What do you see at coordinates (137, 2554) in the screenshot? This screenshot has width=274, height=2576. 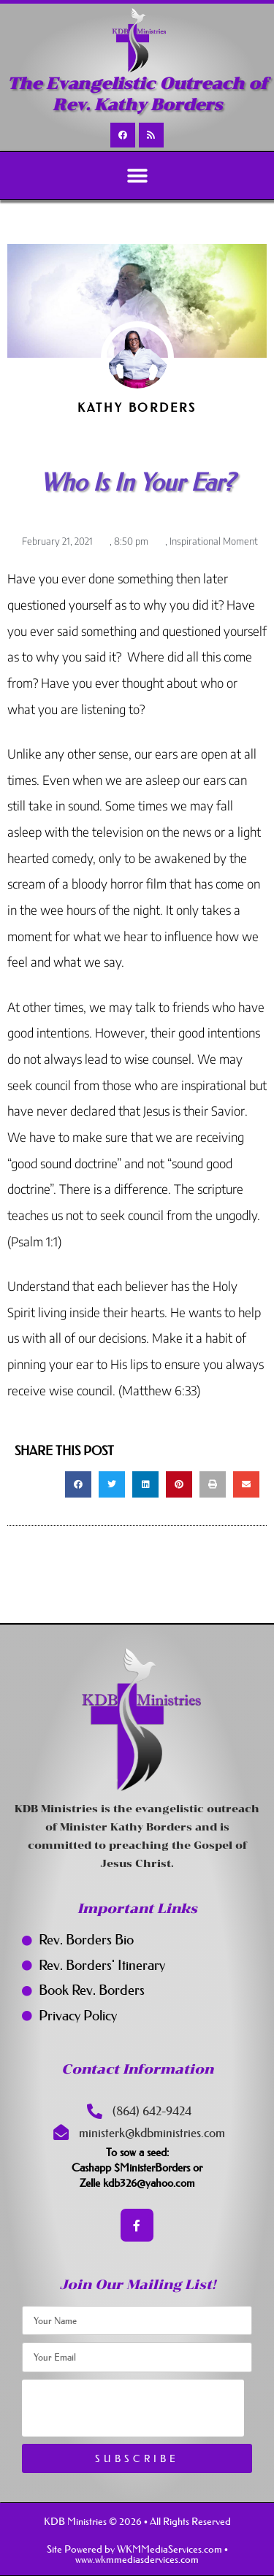 I see `Site Powered by WKMMediaServices.com • www.wkmmediasdervices.com` at bounding box center [137, 2554].